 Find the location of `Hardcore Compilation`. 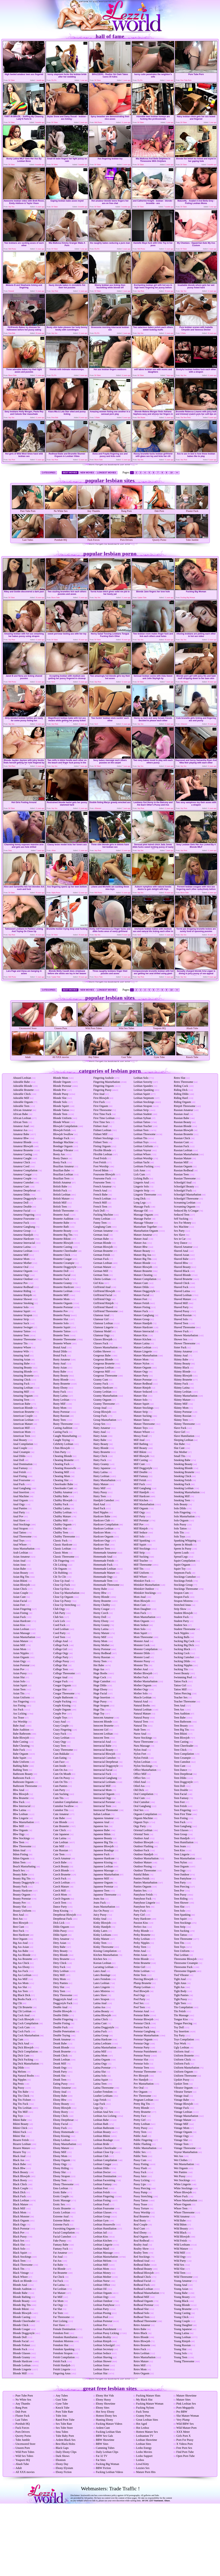

Hardcore Compilation is located at coordinates (106, 1524).